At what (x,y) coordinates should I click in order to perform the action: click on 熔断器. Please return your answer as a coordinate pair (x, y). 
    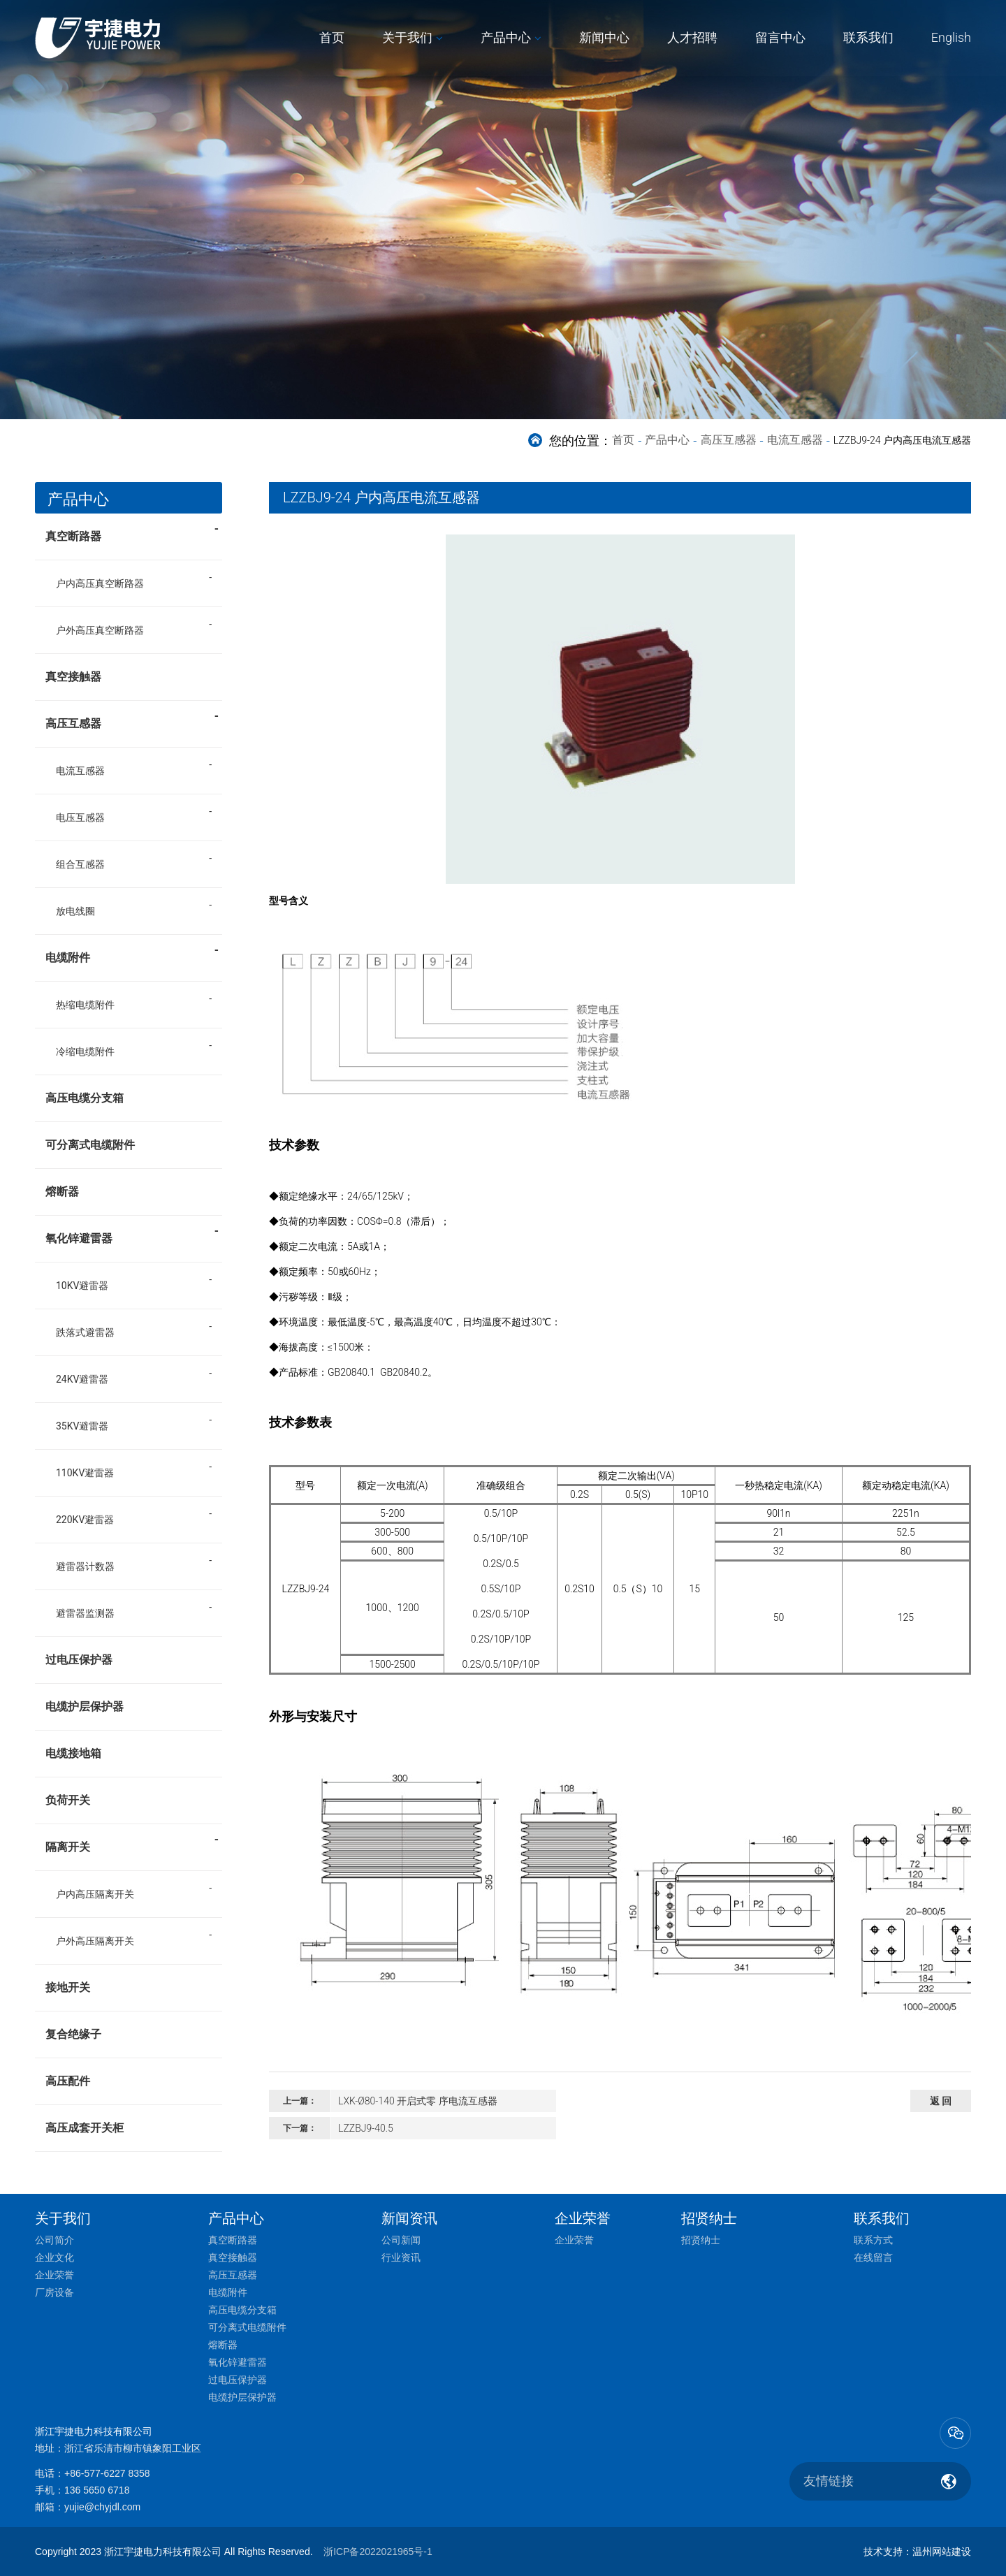
    Looking at the image, I should click on (62, 1191).